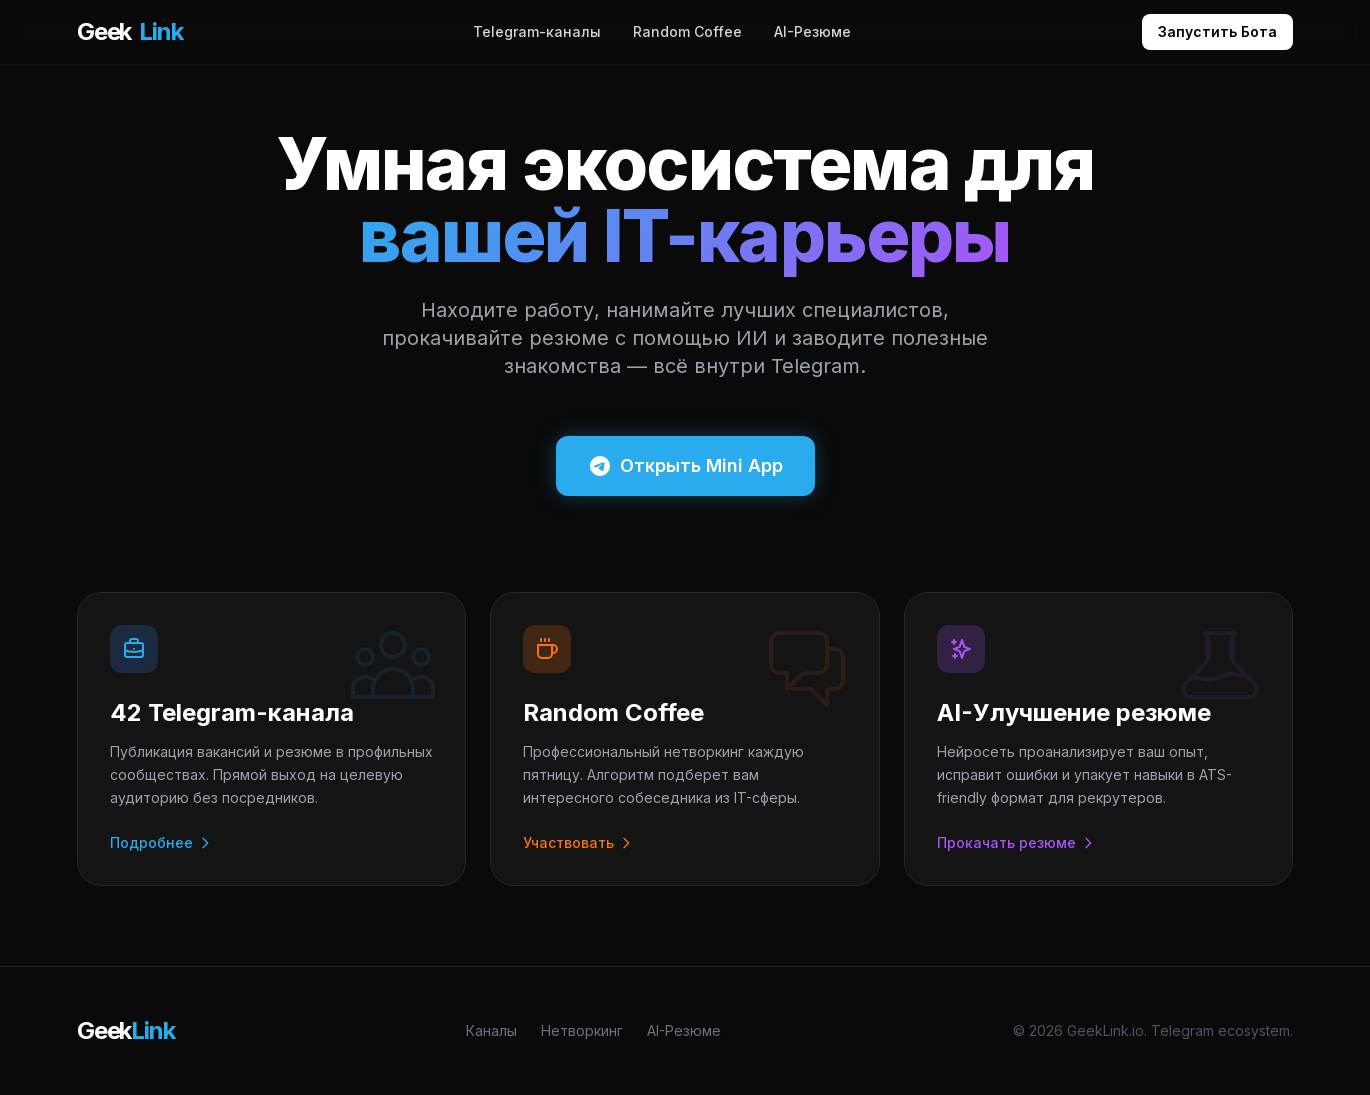 The height and width of the screenshot is (1095, 1370). I want to click on AI-Резюме, so click(812, 31).